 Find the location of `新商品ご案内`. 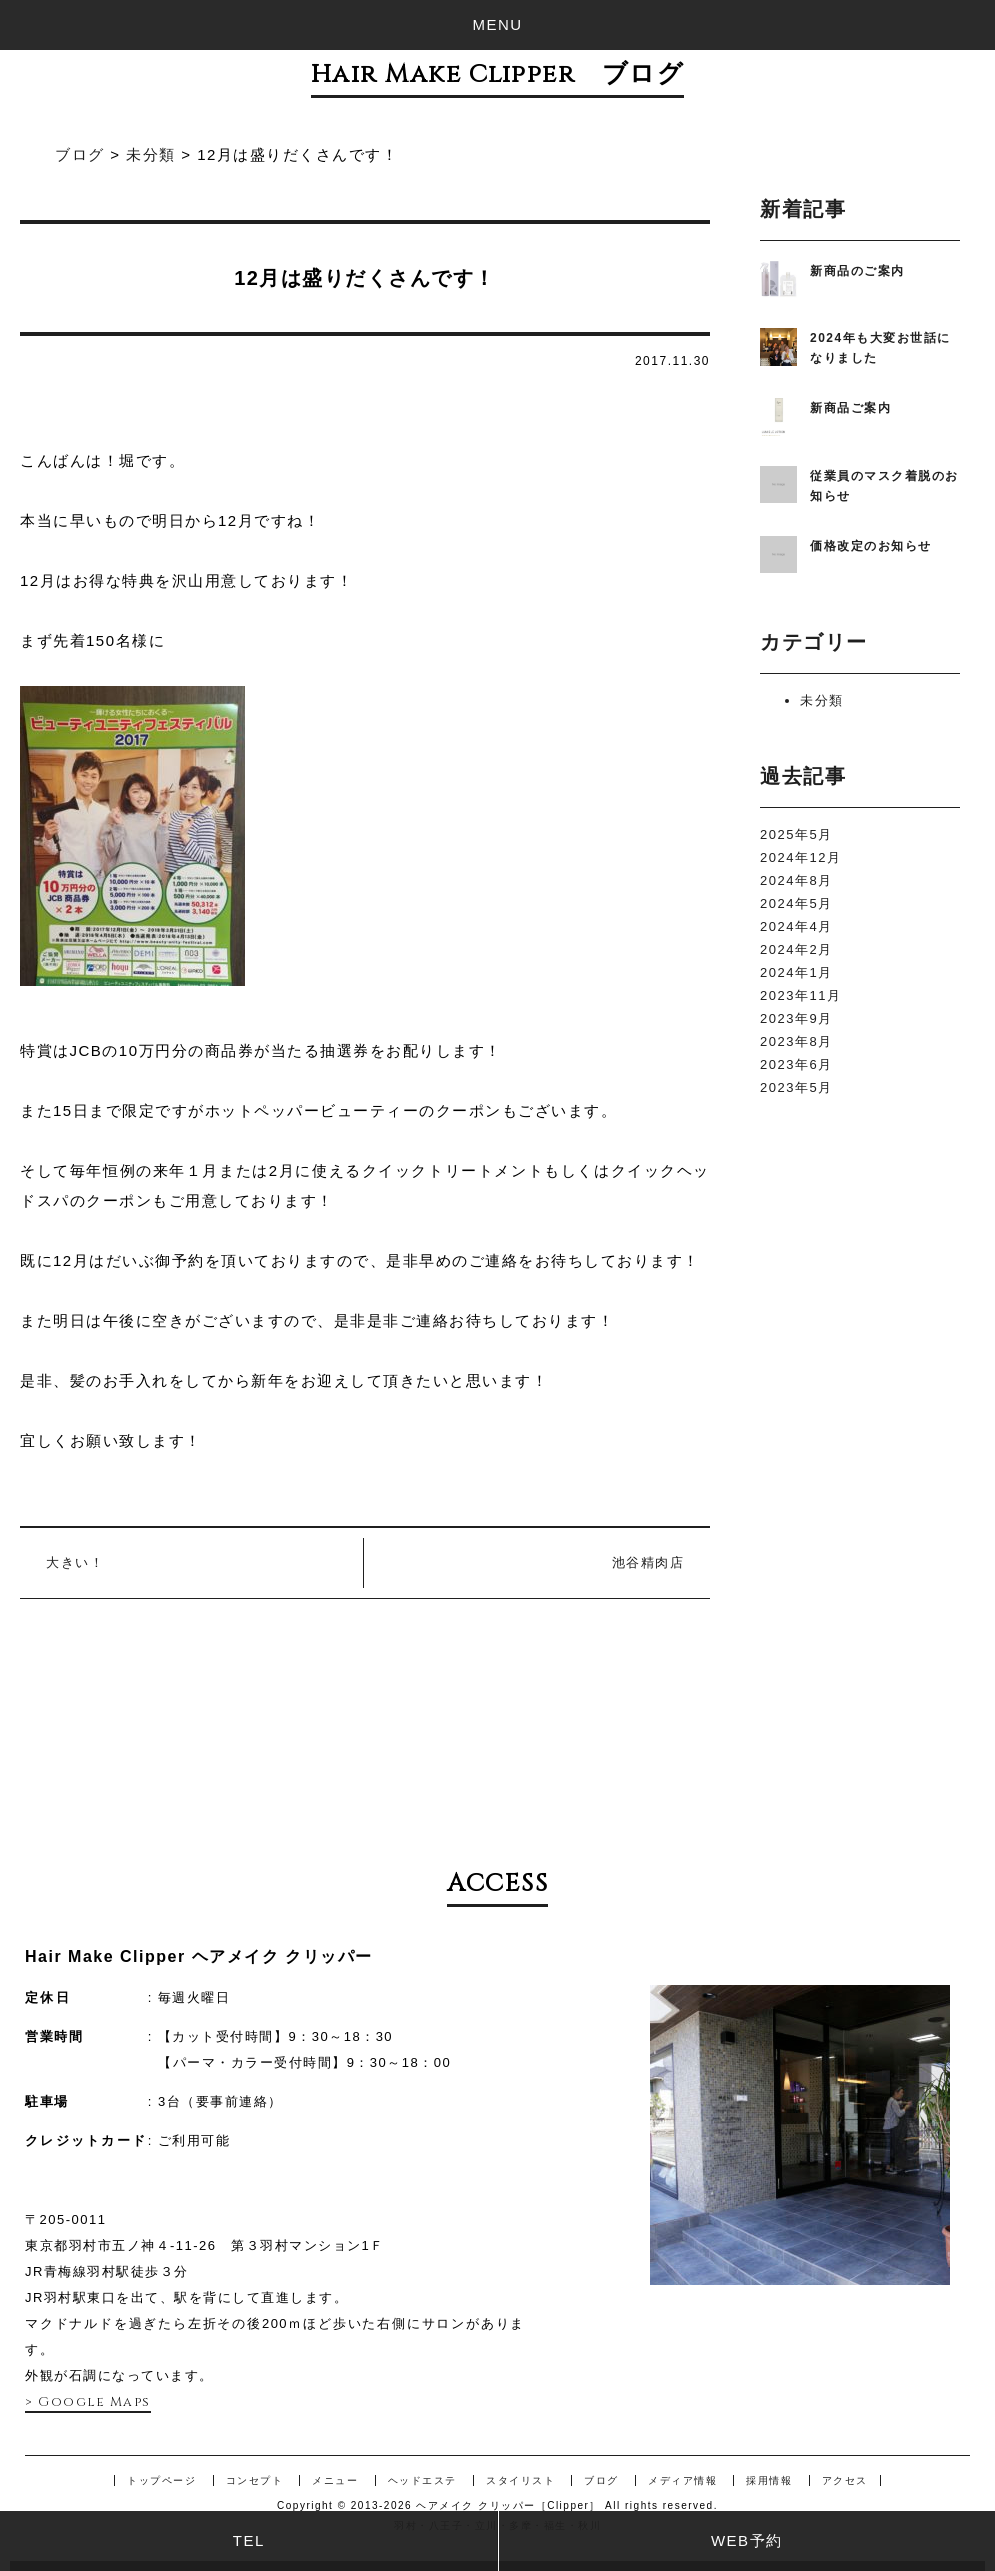

新商品ご案内 is located at coordinates (850, 408).